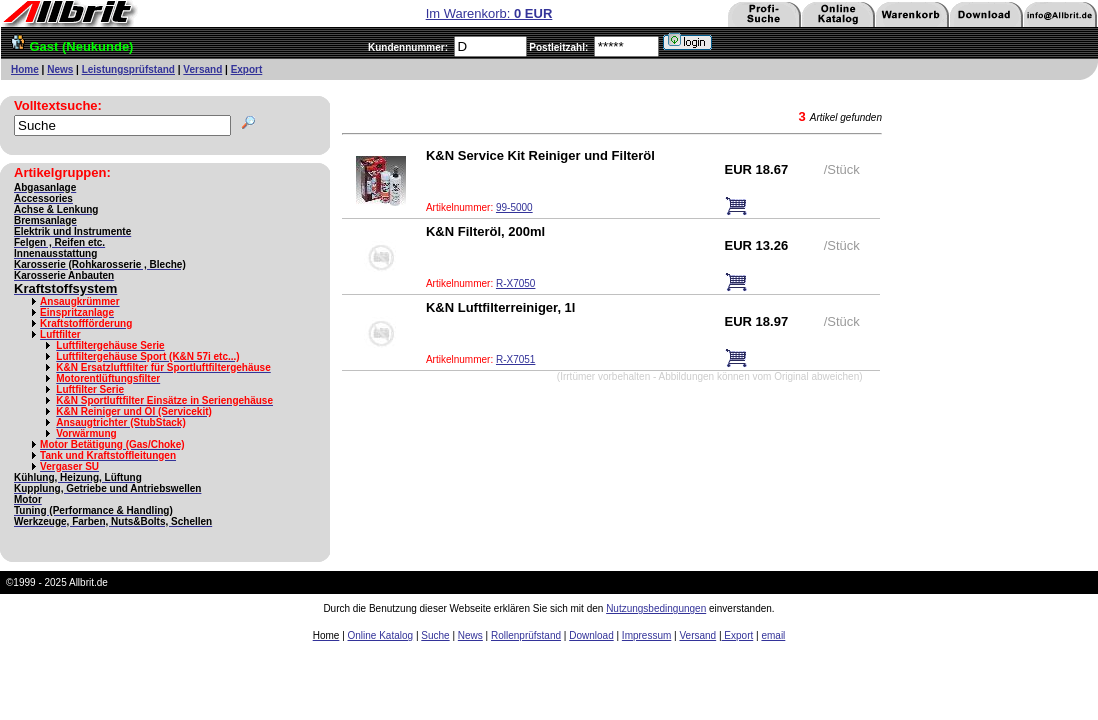  What do you see at coordinates (25, 69) in the screenshot?
I see `Home` at bounding box center [25, 69].